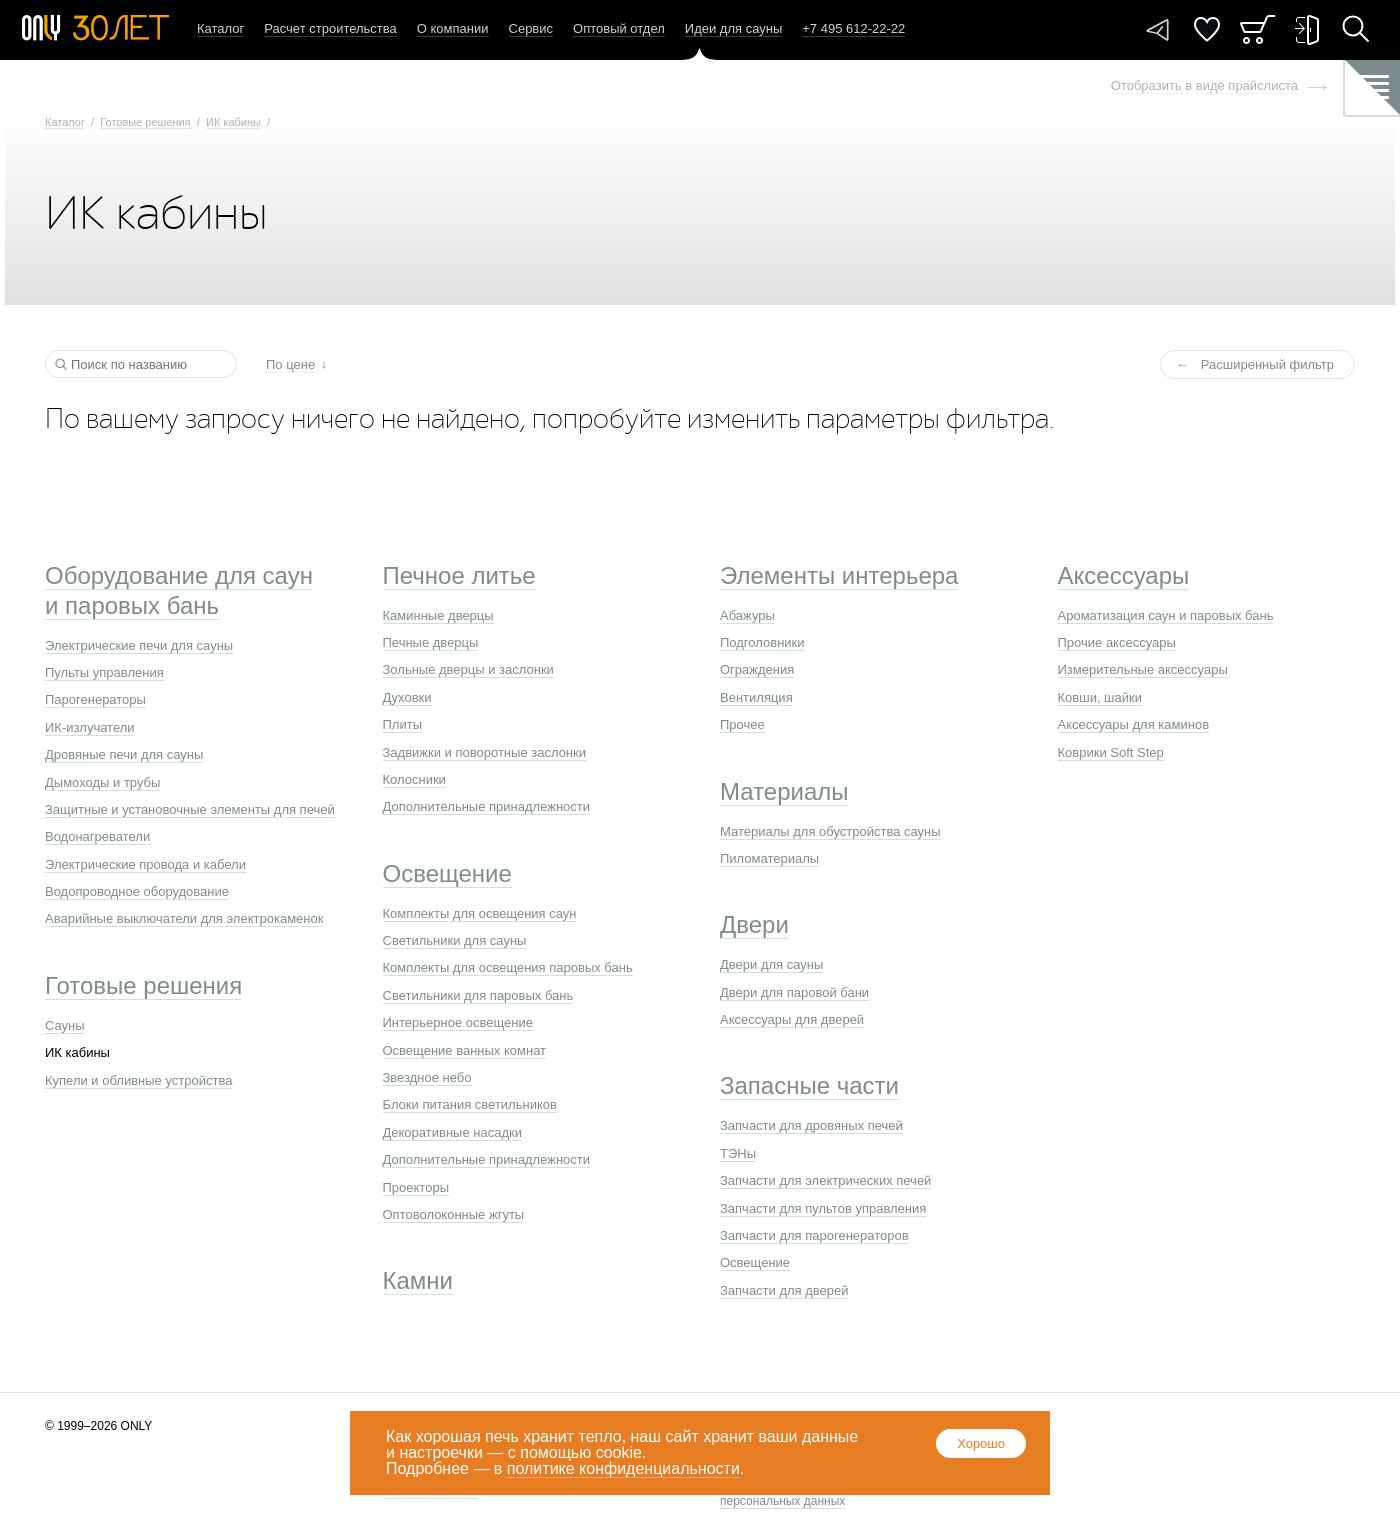 The width and height of the screenshot is (1400, 1535). What do you see at coordinates (407, 697) in the screenshot?
I see `Духовки` at bounding box center [407, 697].